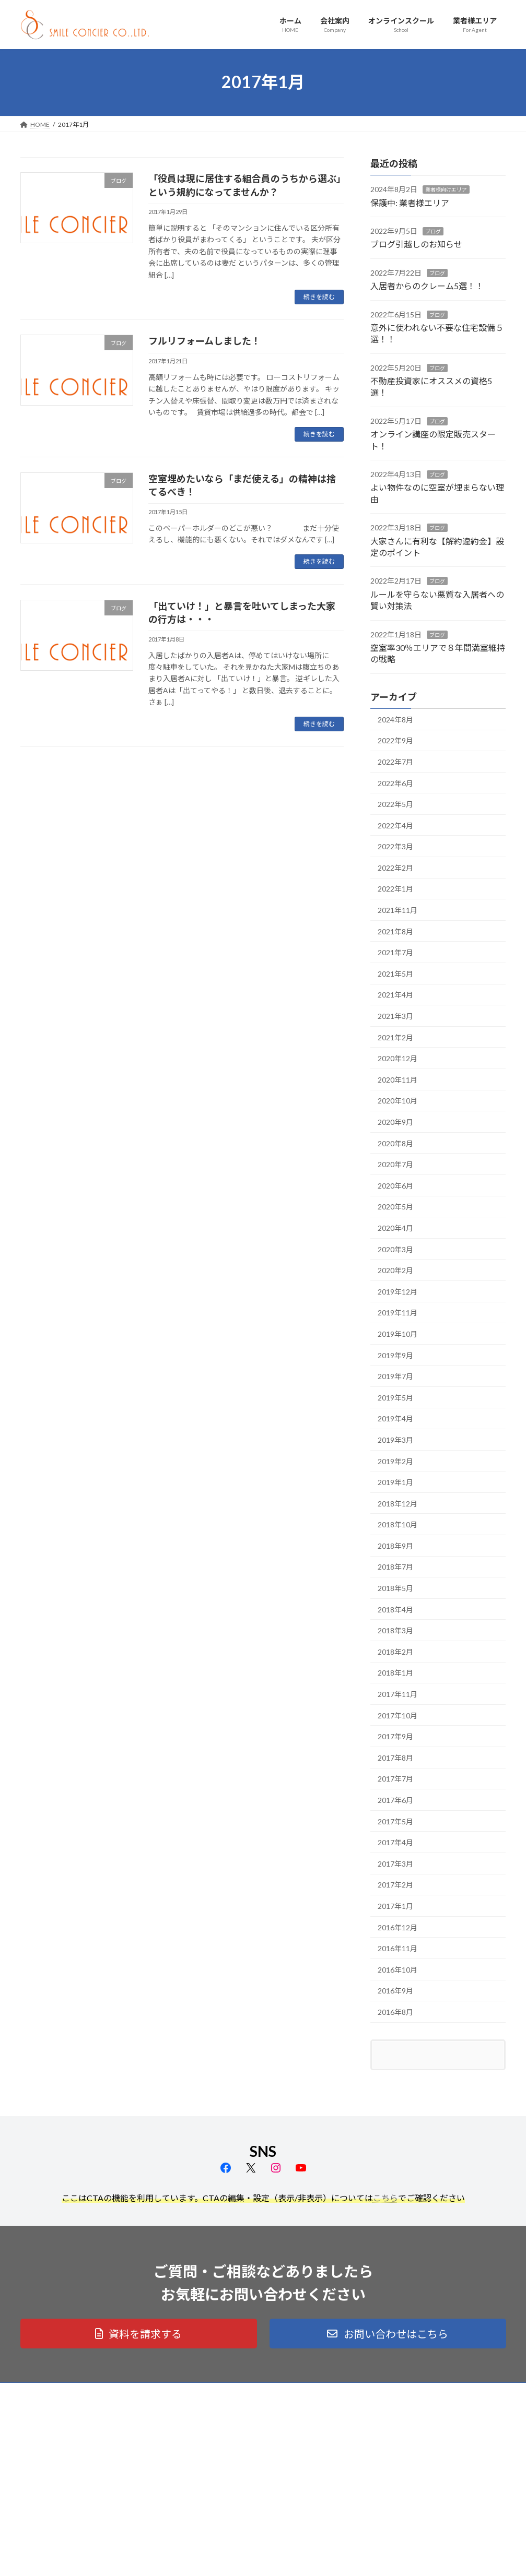 Image resolution: width=526 pixels, height=2576 pixels. What do you see at coordinates (397, 1058) in the screenshot?
I see `2020年12月` at bounding box center [397, 1058].